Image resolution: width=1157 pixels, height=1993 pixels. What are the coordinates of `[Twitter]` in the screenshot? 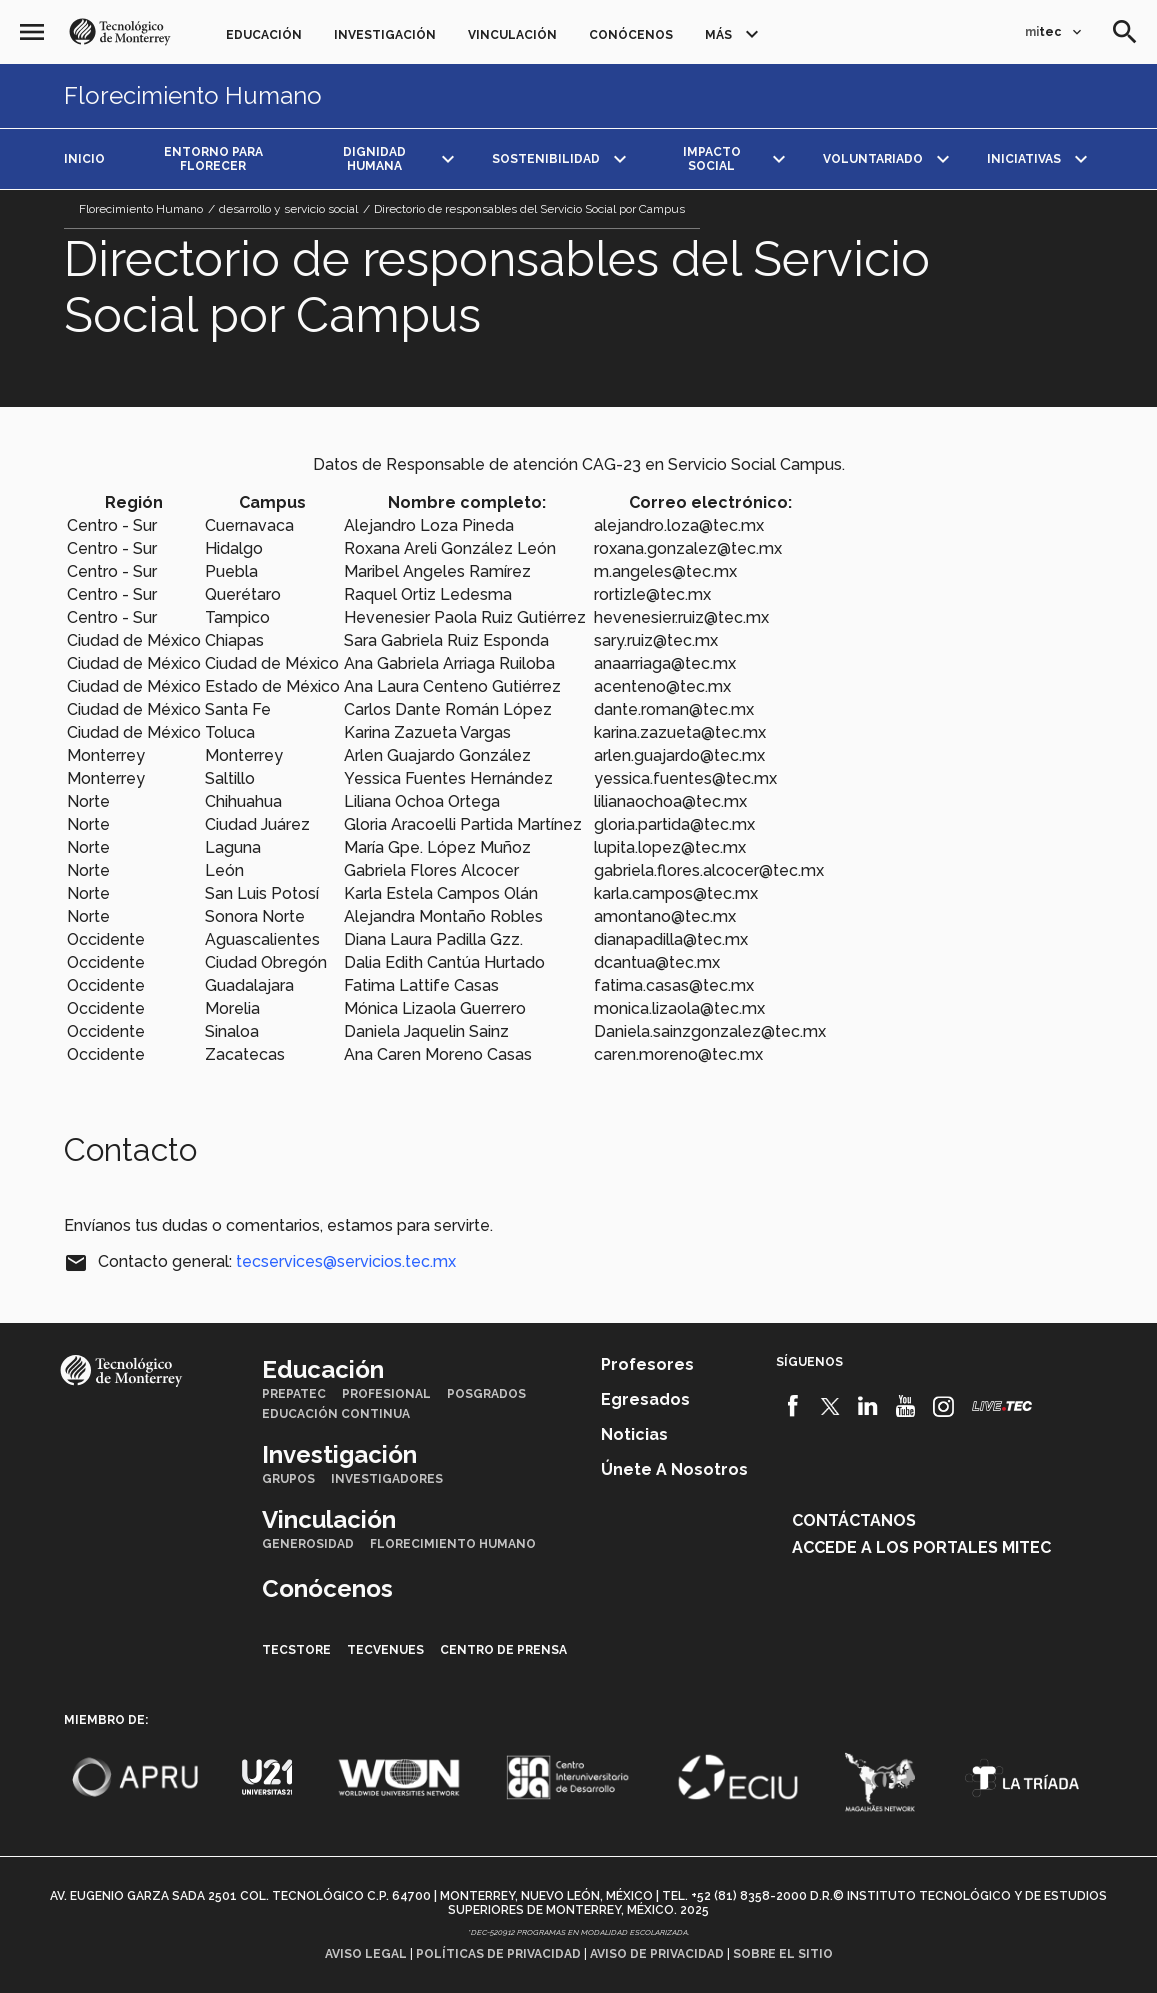 It's located at (830, 1406).